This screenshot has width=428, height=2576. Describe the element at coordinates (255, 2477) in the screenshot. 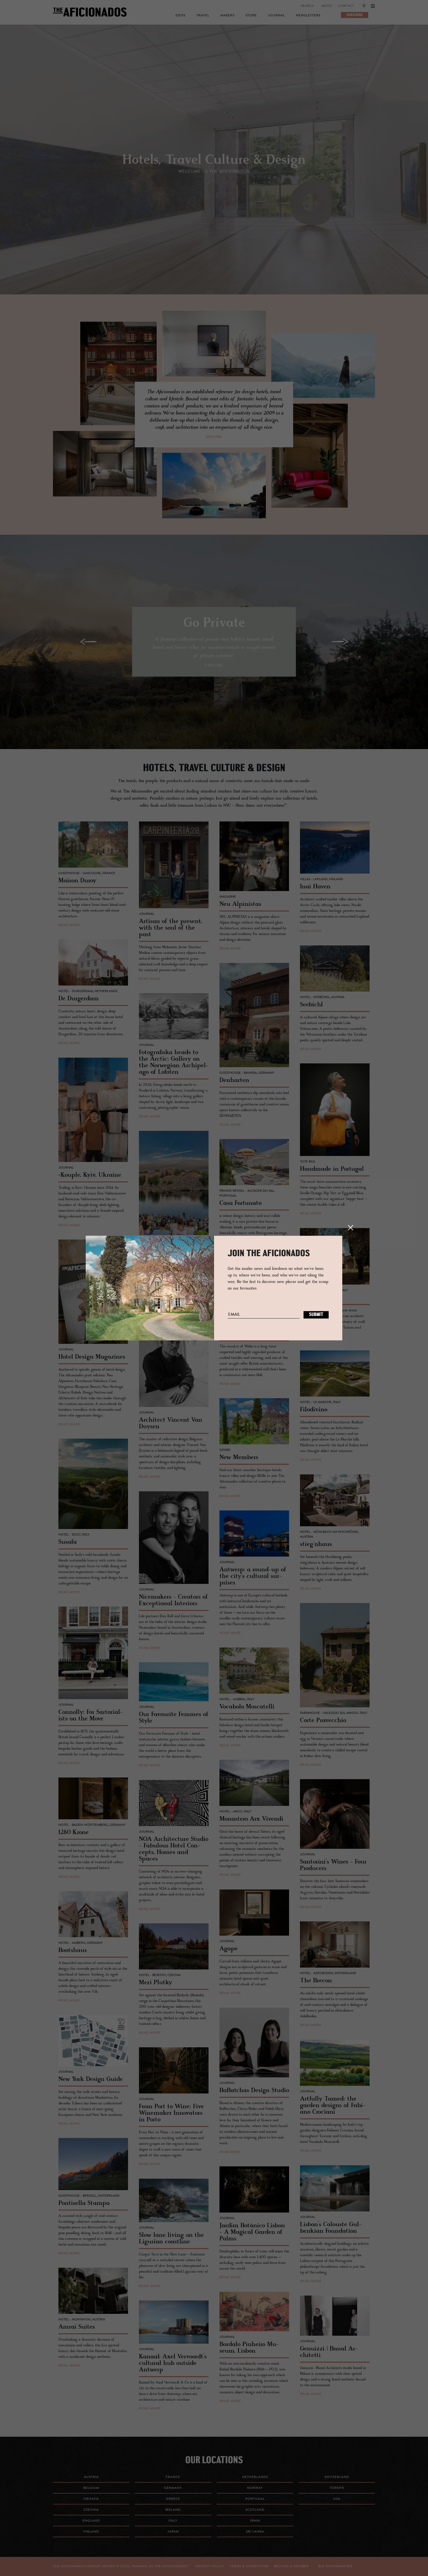

I see `Netherlands` at that location.